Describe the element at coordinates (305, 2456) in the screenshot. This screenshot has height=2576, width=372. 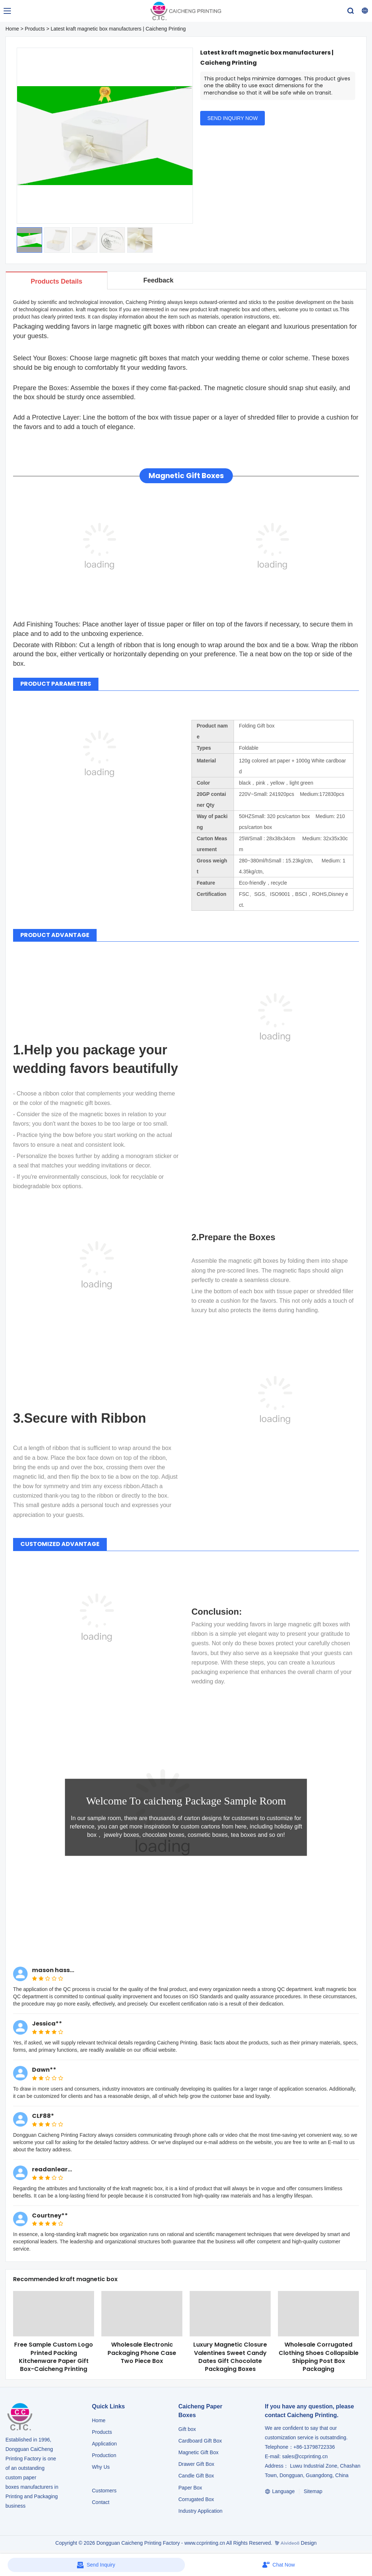
I see `sales@ccprinting.cn` at that location.